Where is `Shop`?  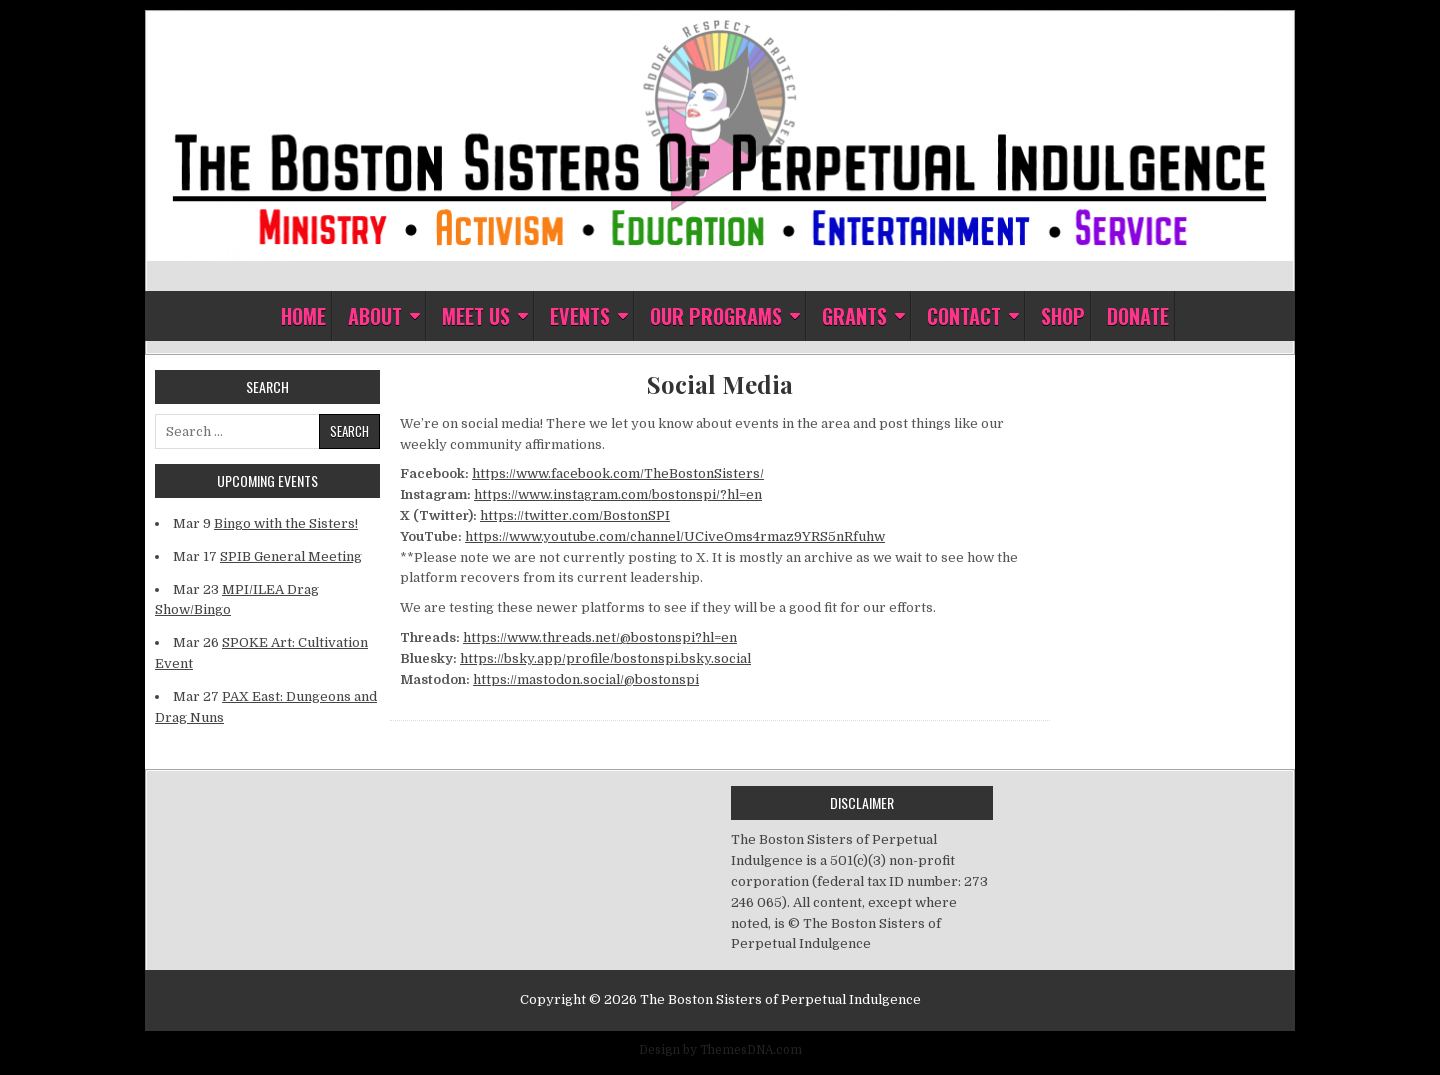
Shop is located at coordinates (1063, 316).